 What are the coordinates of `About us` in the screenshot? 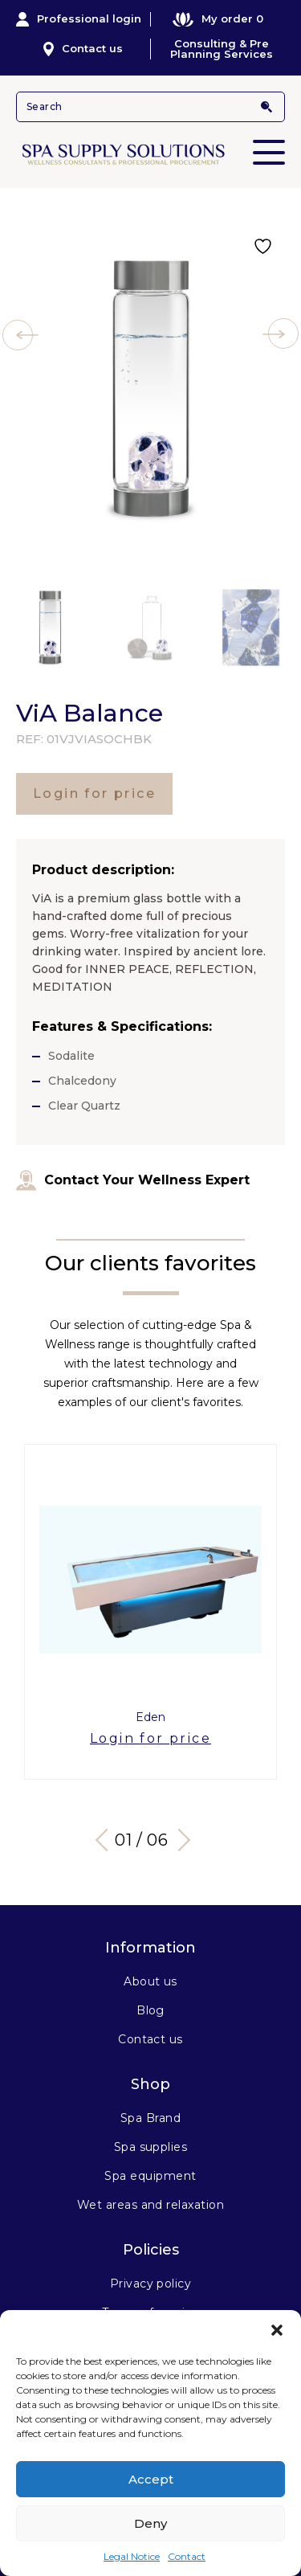 It's located at (150, 1981).